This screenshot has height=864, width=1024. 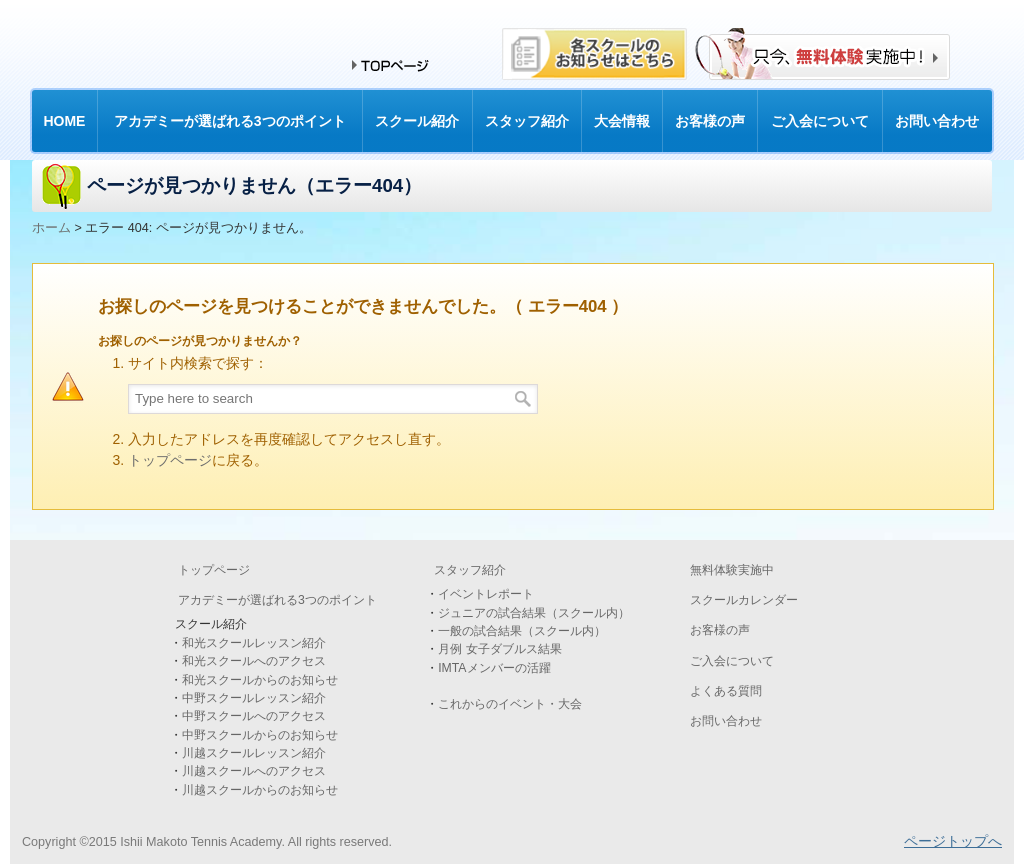 I want to click on 和光スクールからのお知らせ, so click(x=260, y=680).